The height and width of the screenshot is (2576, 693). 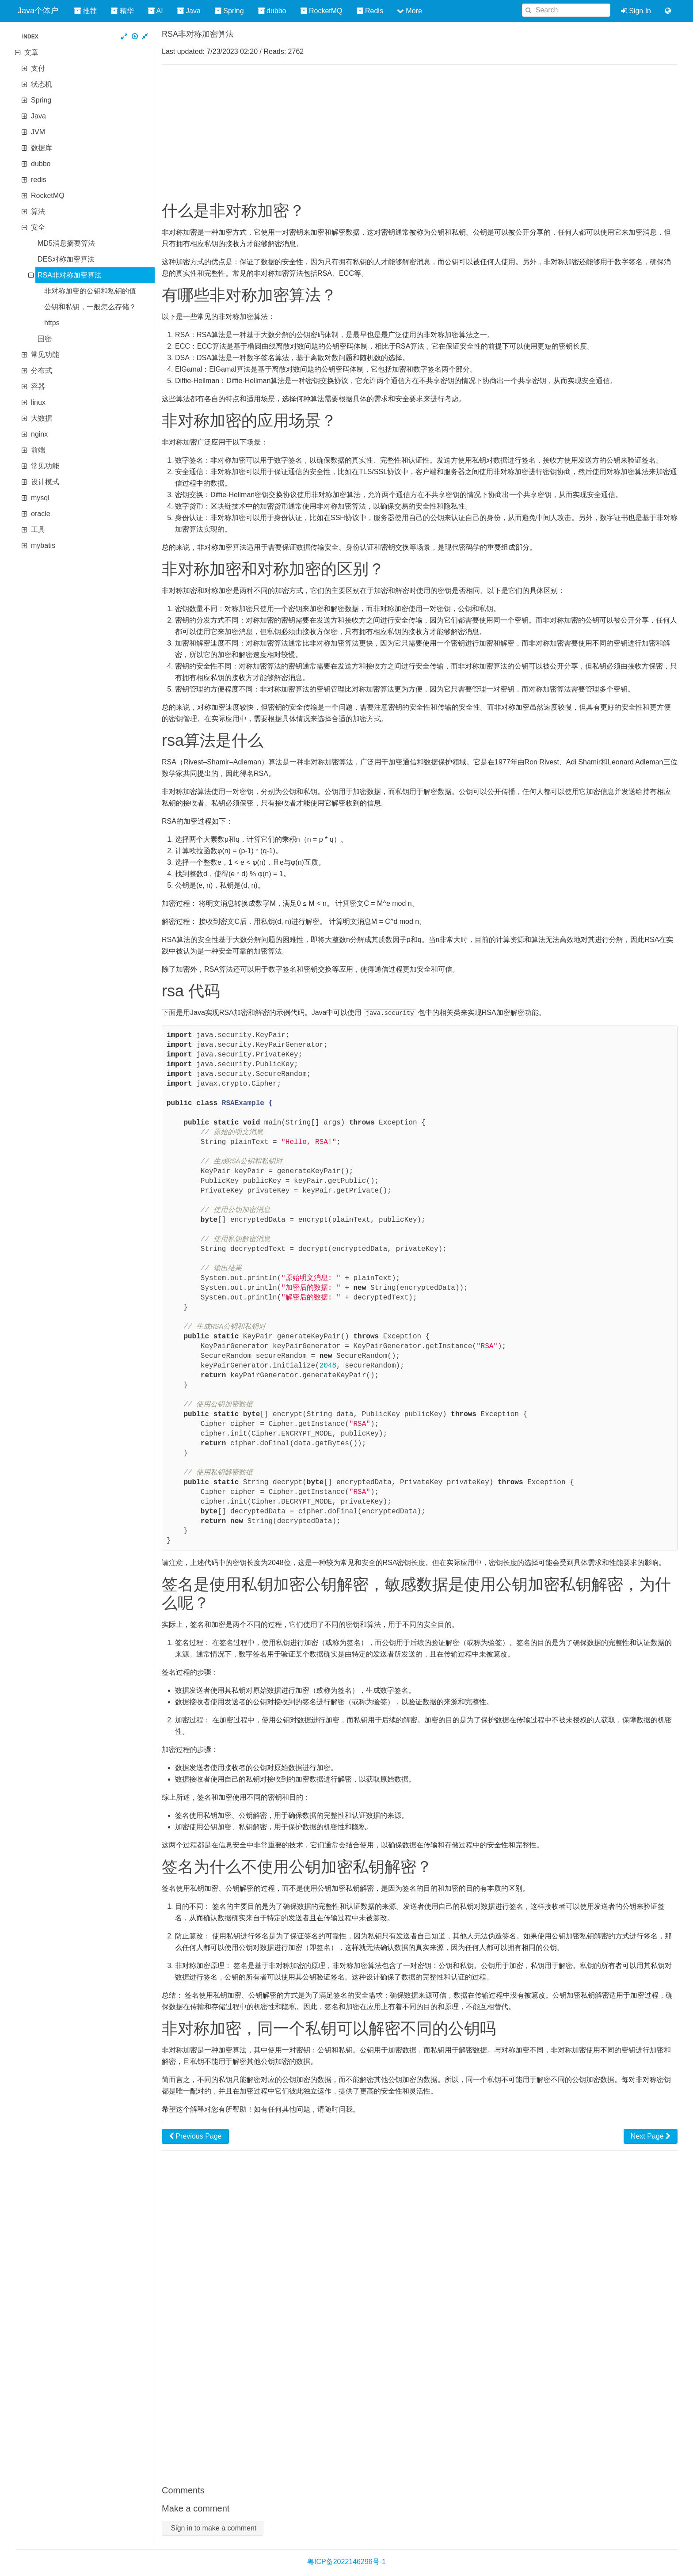 What do you see at coordinates (40, 498) in the screenshot?
I see `mysql` at bounding box center [40, 498].